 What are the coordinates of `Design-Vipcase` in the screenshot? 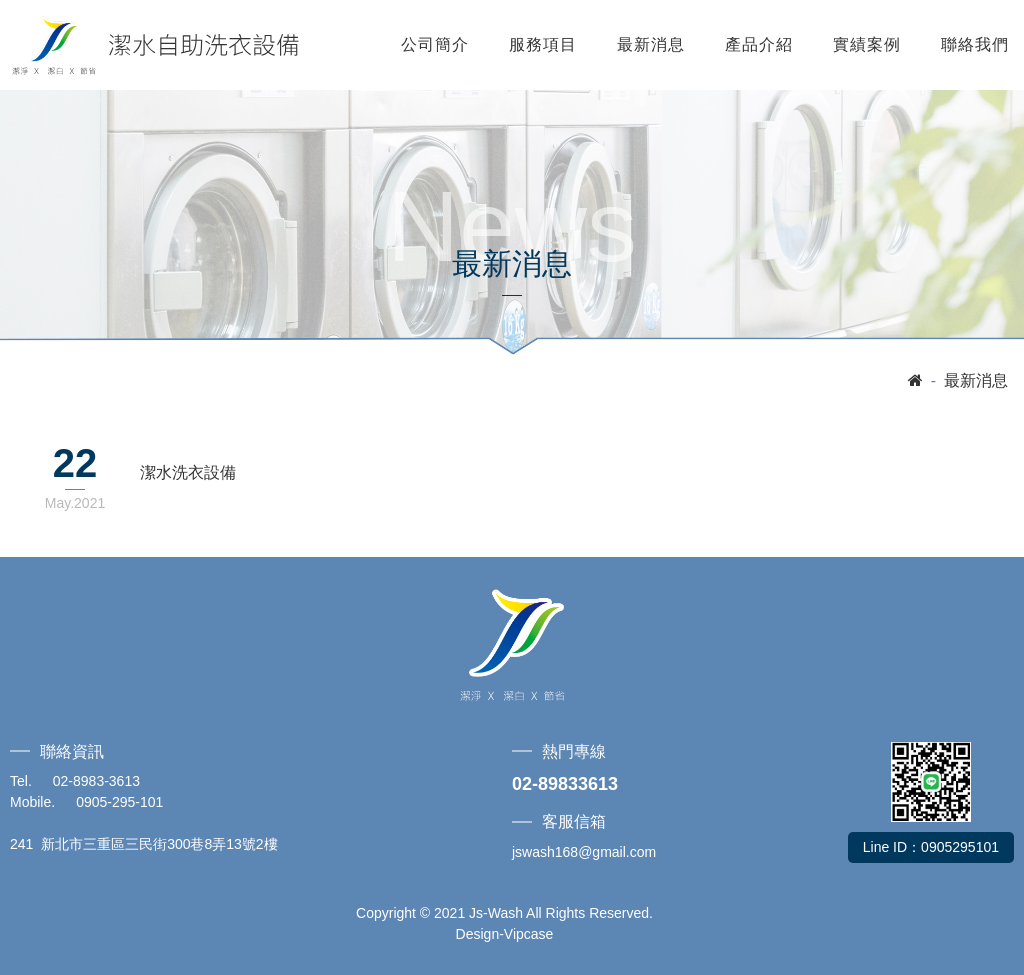 It's located at (505, 934).